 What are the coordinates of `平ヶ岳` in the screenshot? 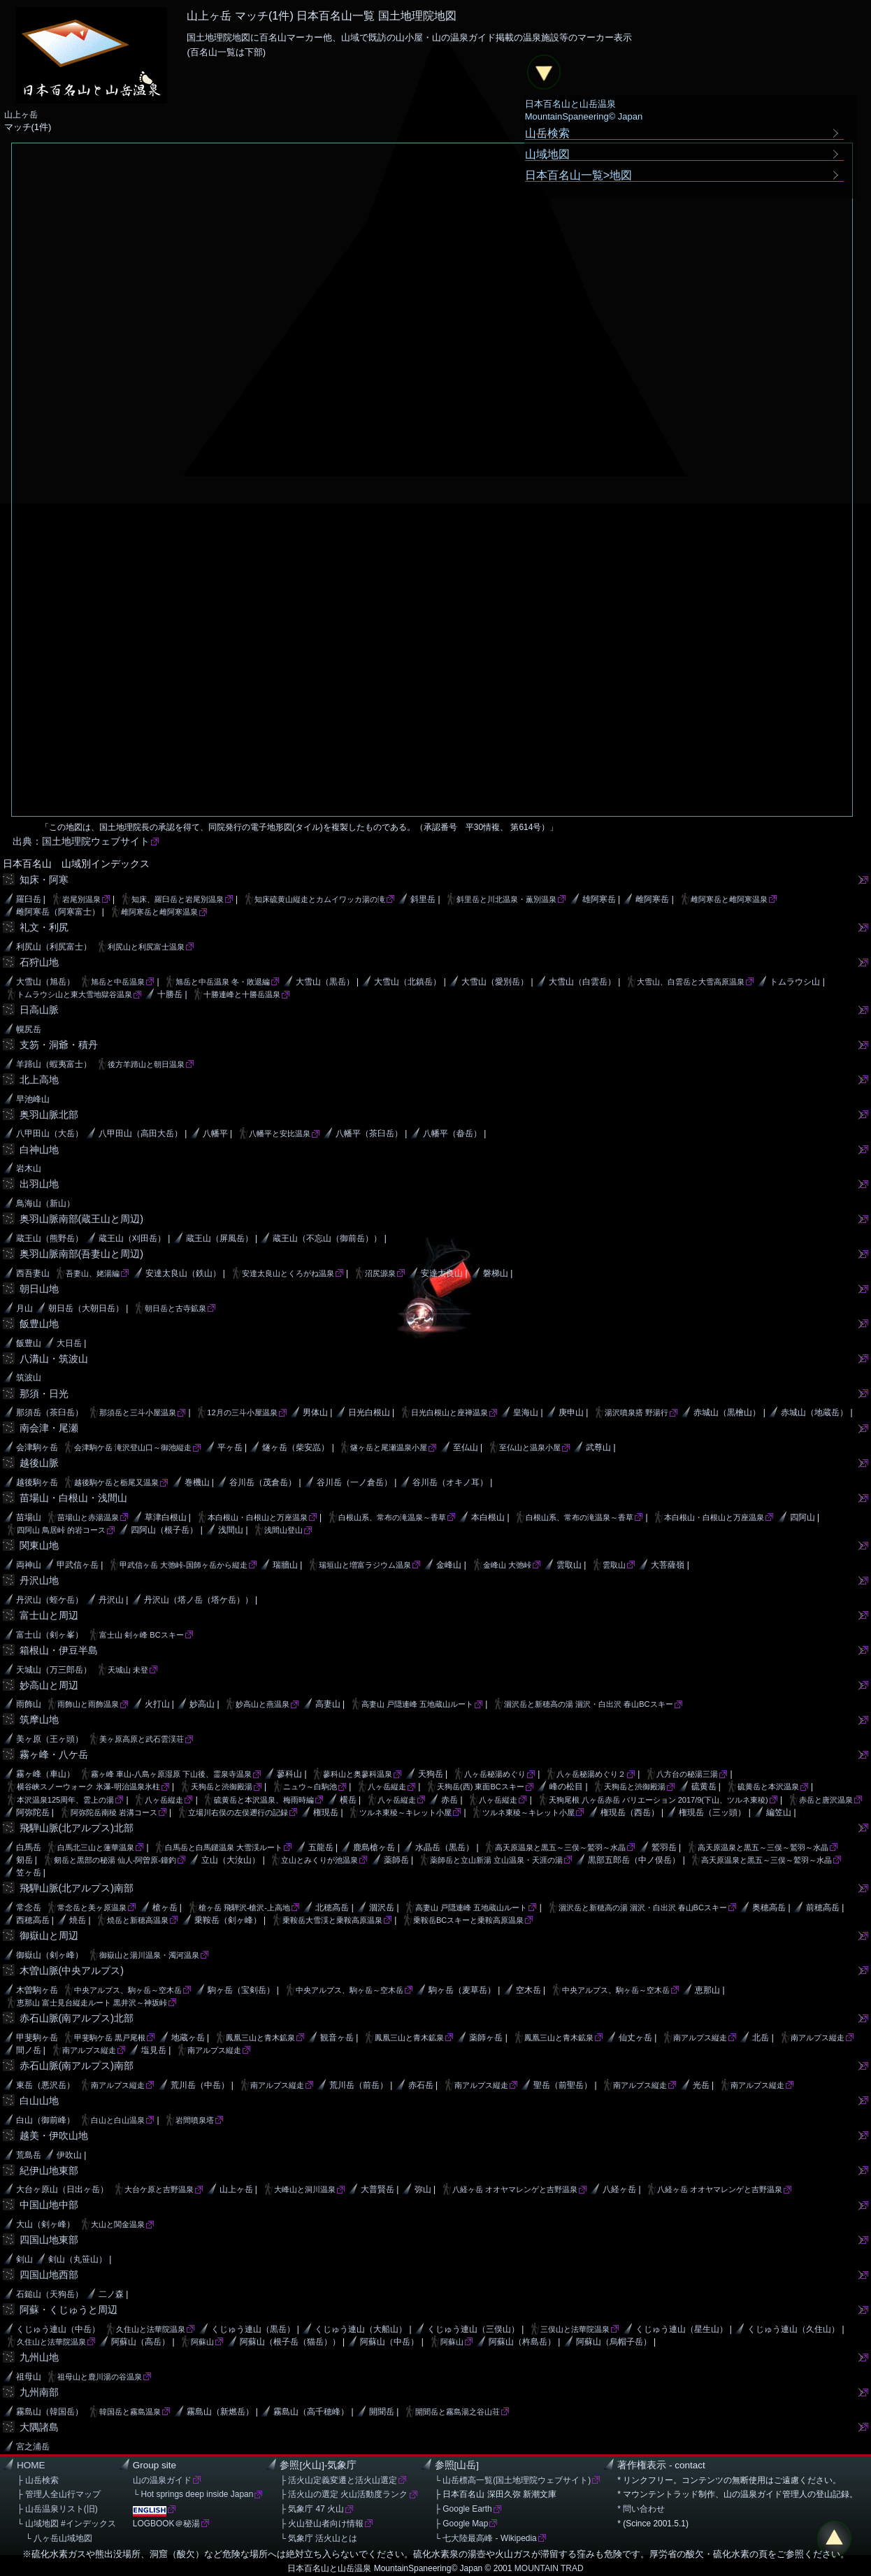 It's located at (230, 1447).